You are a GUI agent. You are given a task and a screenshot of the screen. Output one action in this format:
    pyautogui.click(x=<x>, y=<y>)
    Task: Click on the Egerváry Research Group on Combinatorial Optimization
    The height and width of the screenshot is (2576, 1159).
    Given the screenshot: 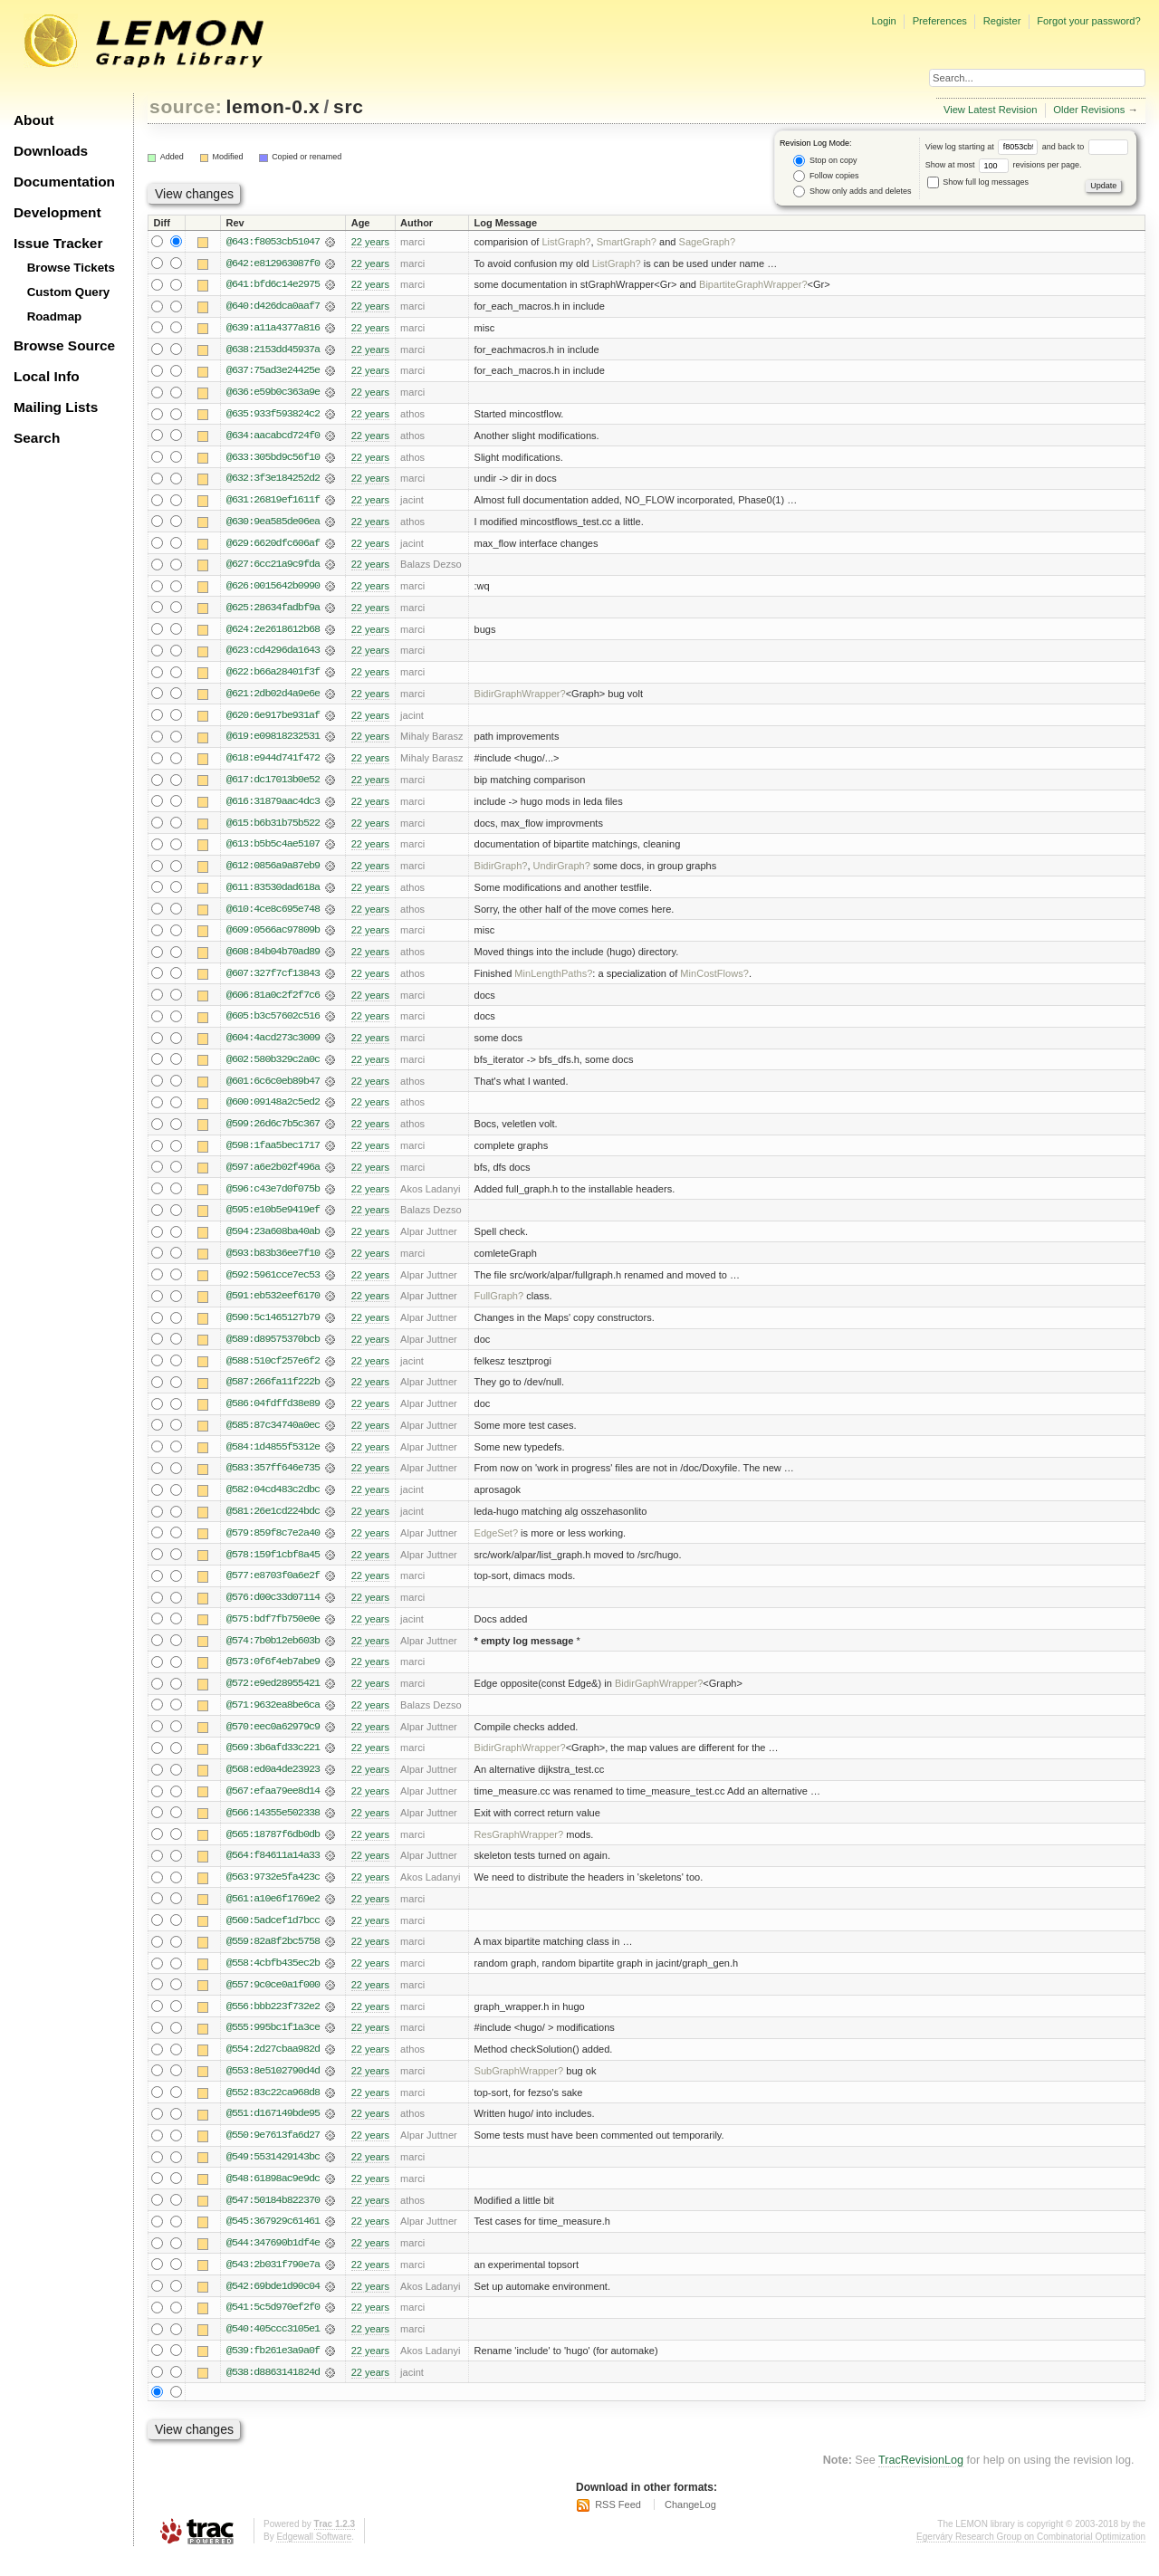 What is the action you would take?
    pyautogui.click(x=1030, y=2557)
    